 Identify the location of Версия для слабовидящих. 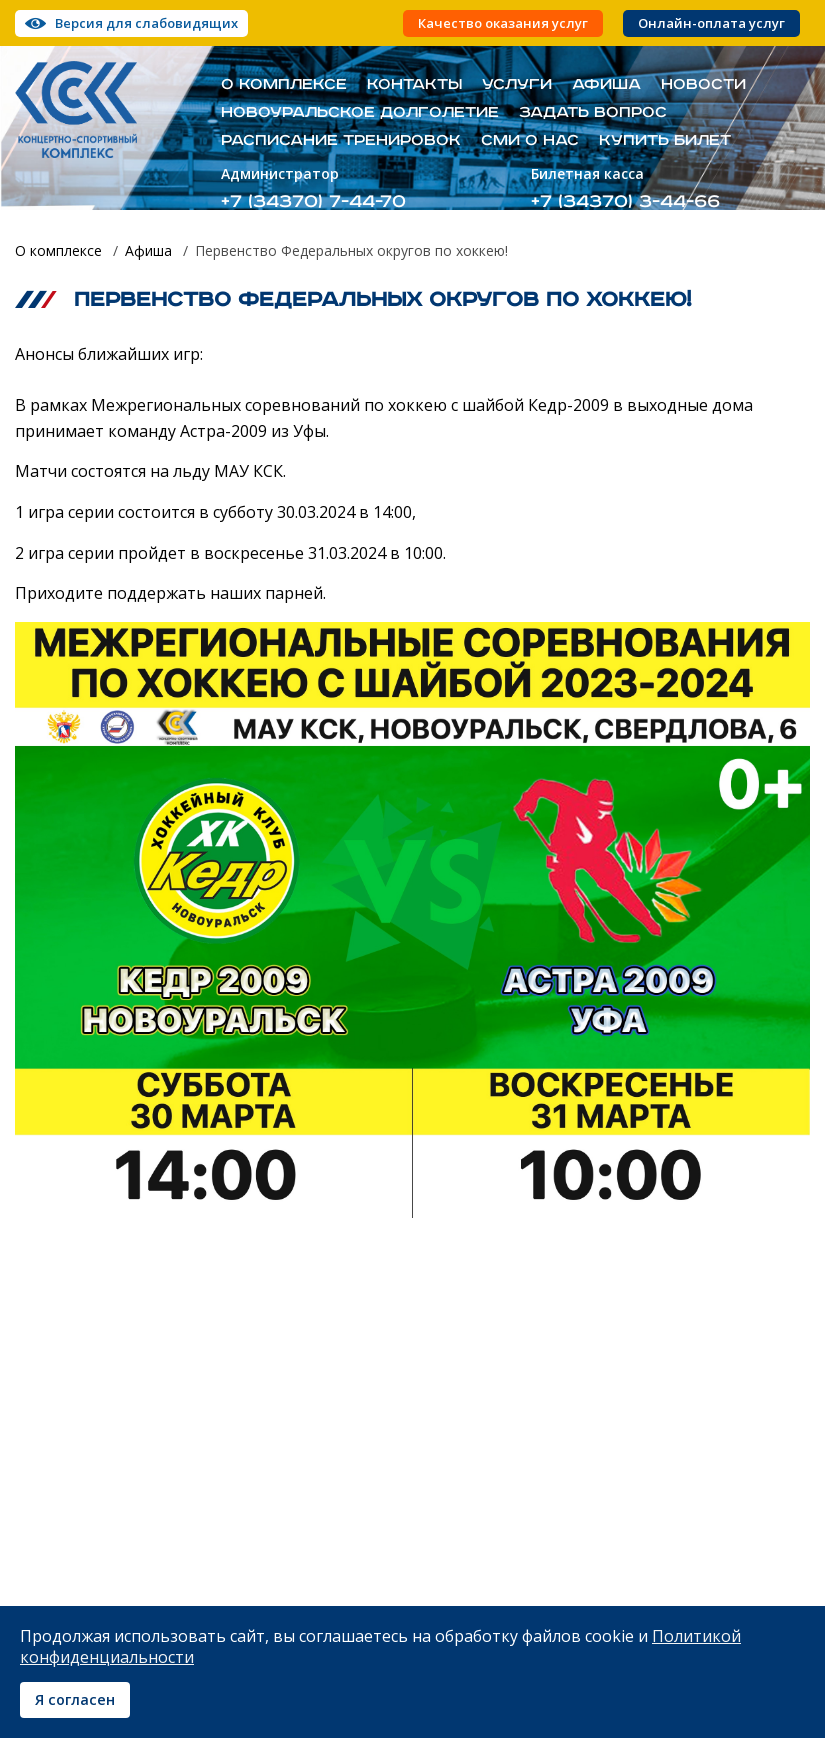
(146, 23).